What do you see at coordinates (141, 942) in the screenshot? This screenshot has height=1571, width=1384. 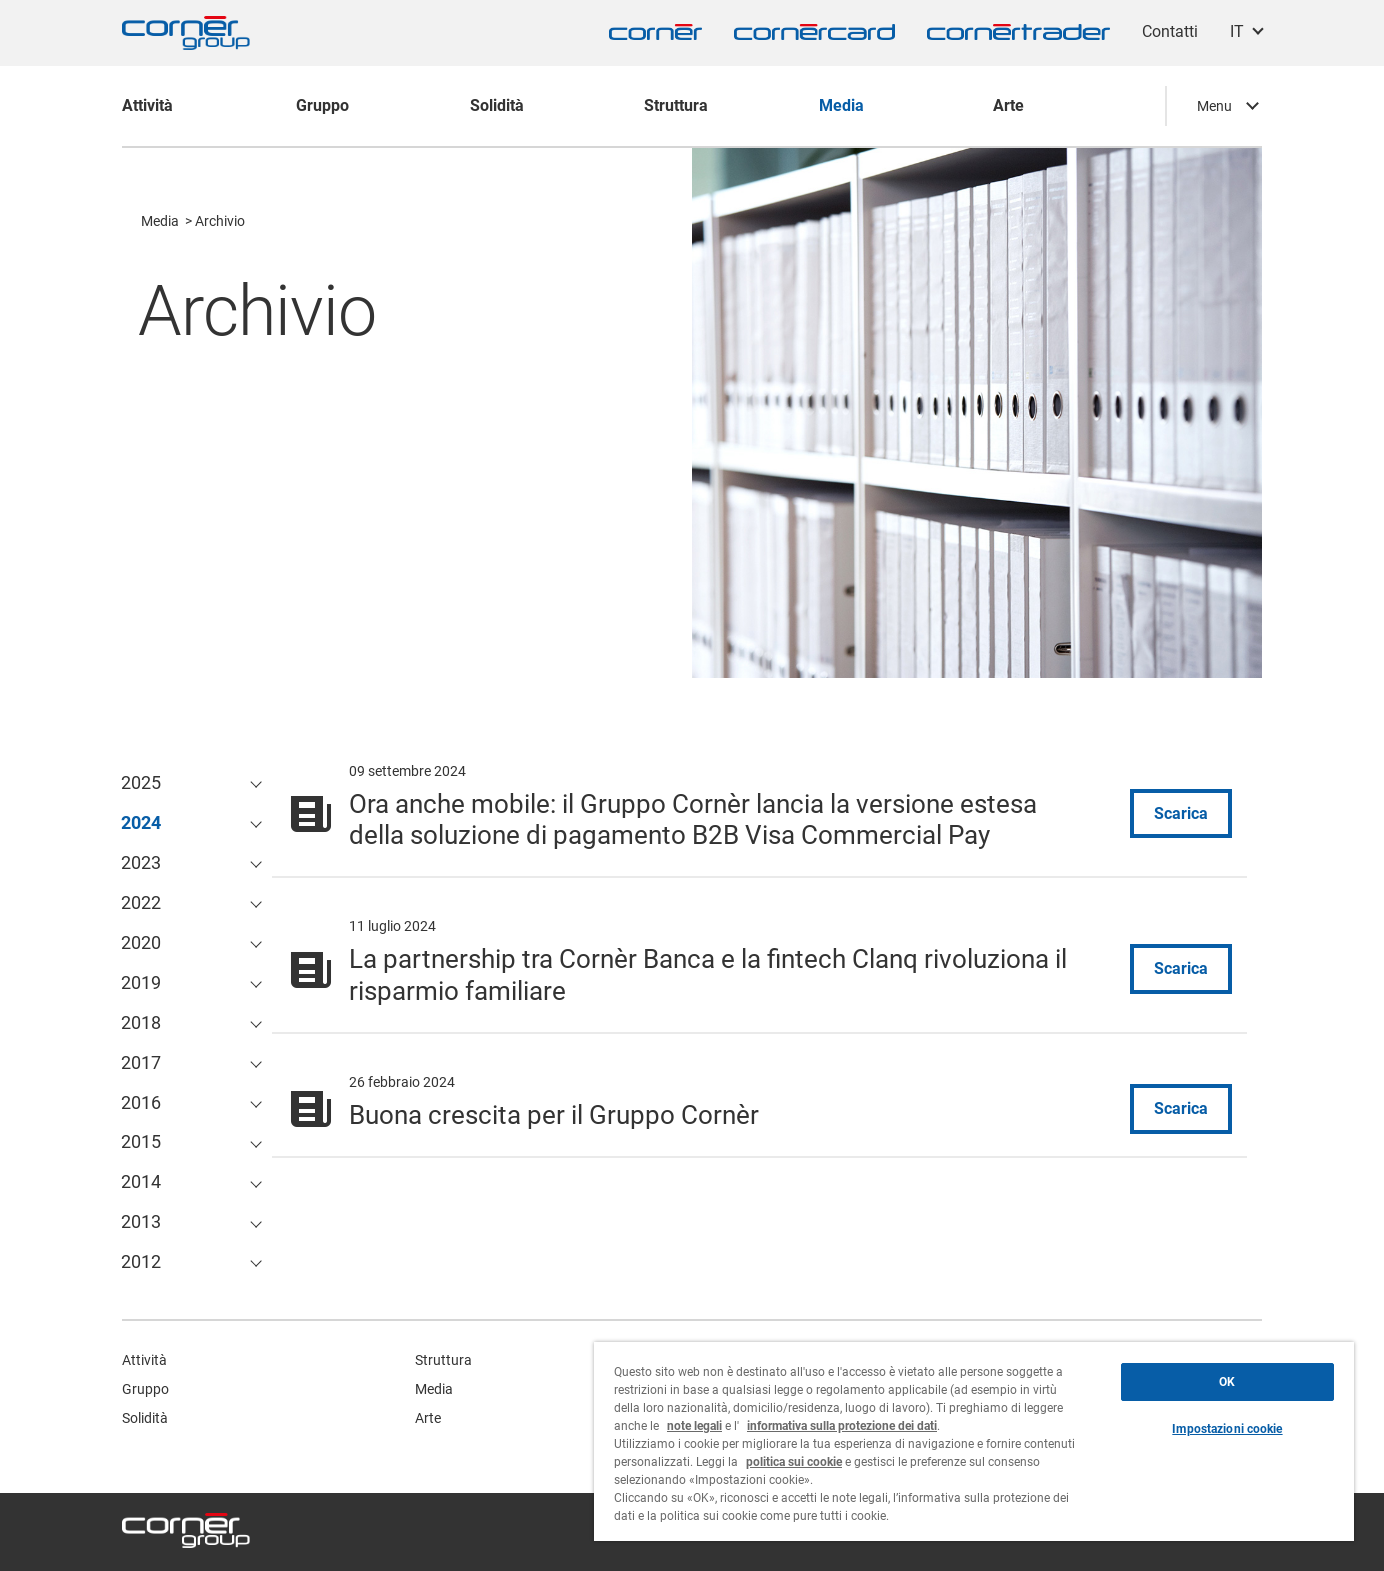 I see `2020` at bounding box center [141, 942].